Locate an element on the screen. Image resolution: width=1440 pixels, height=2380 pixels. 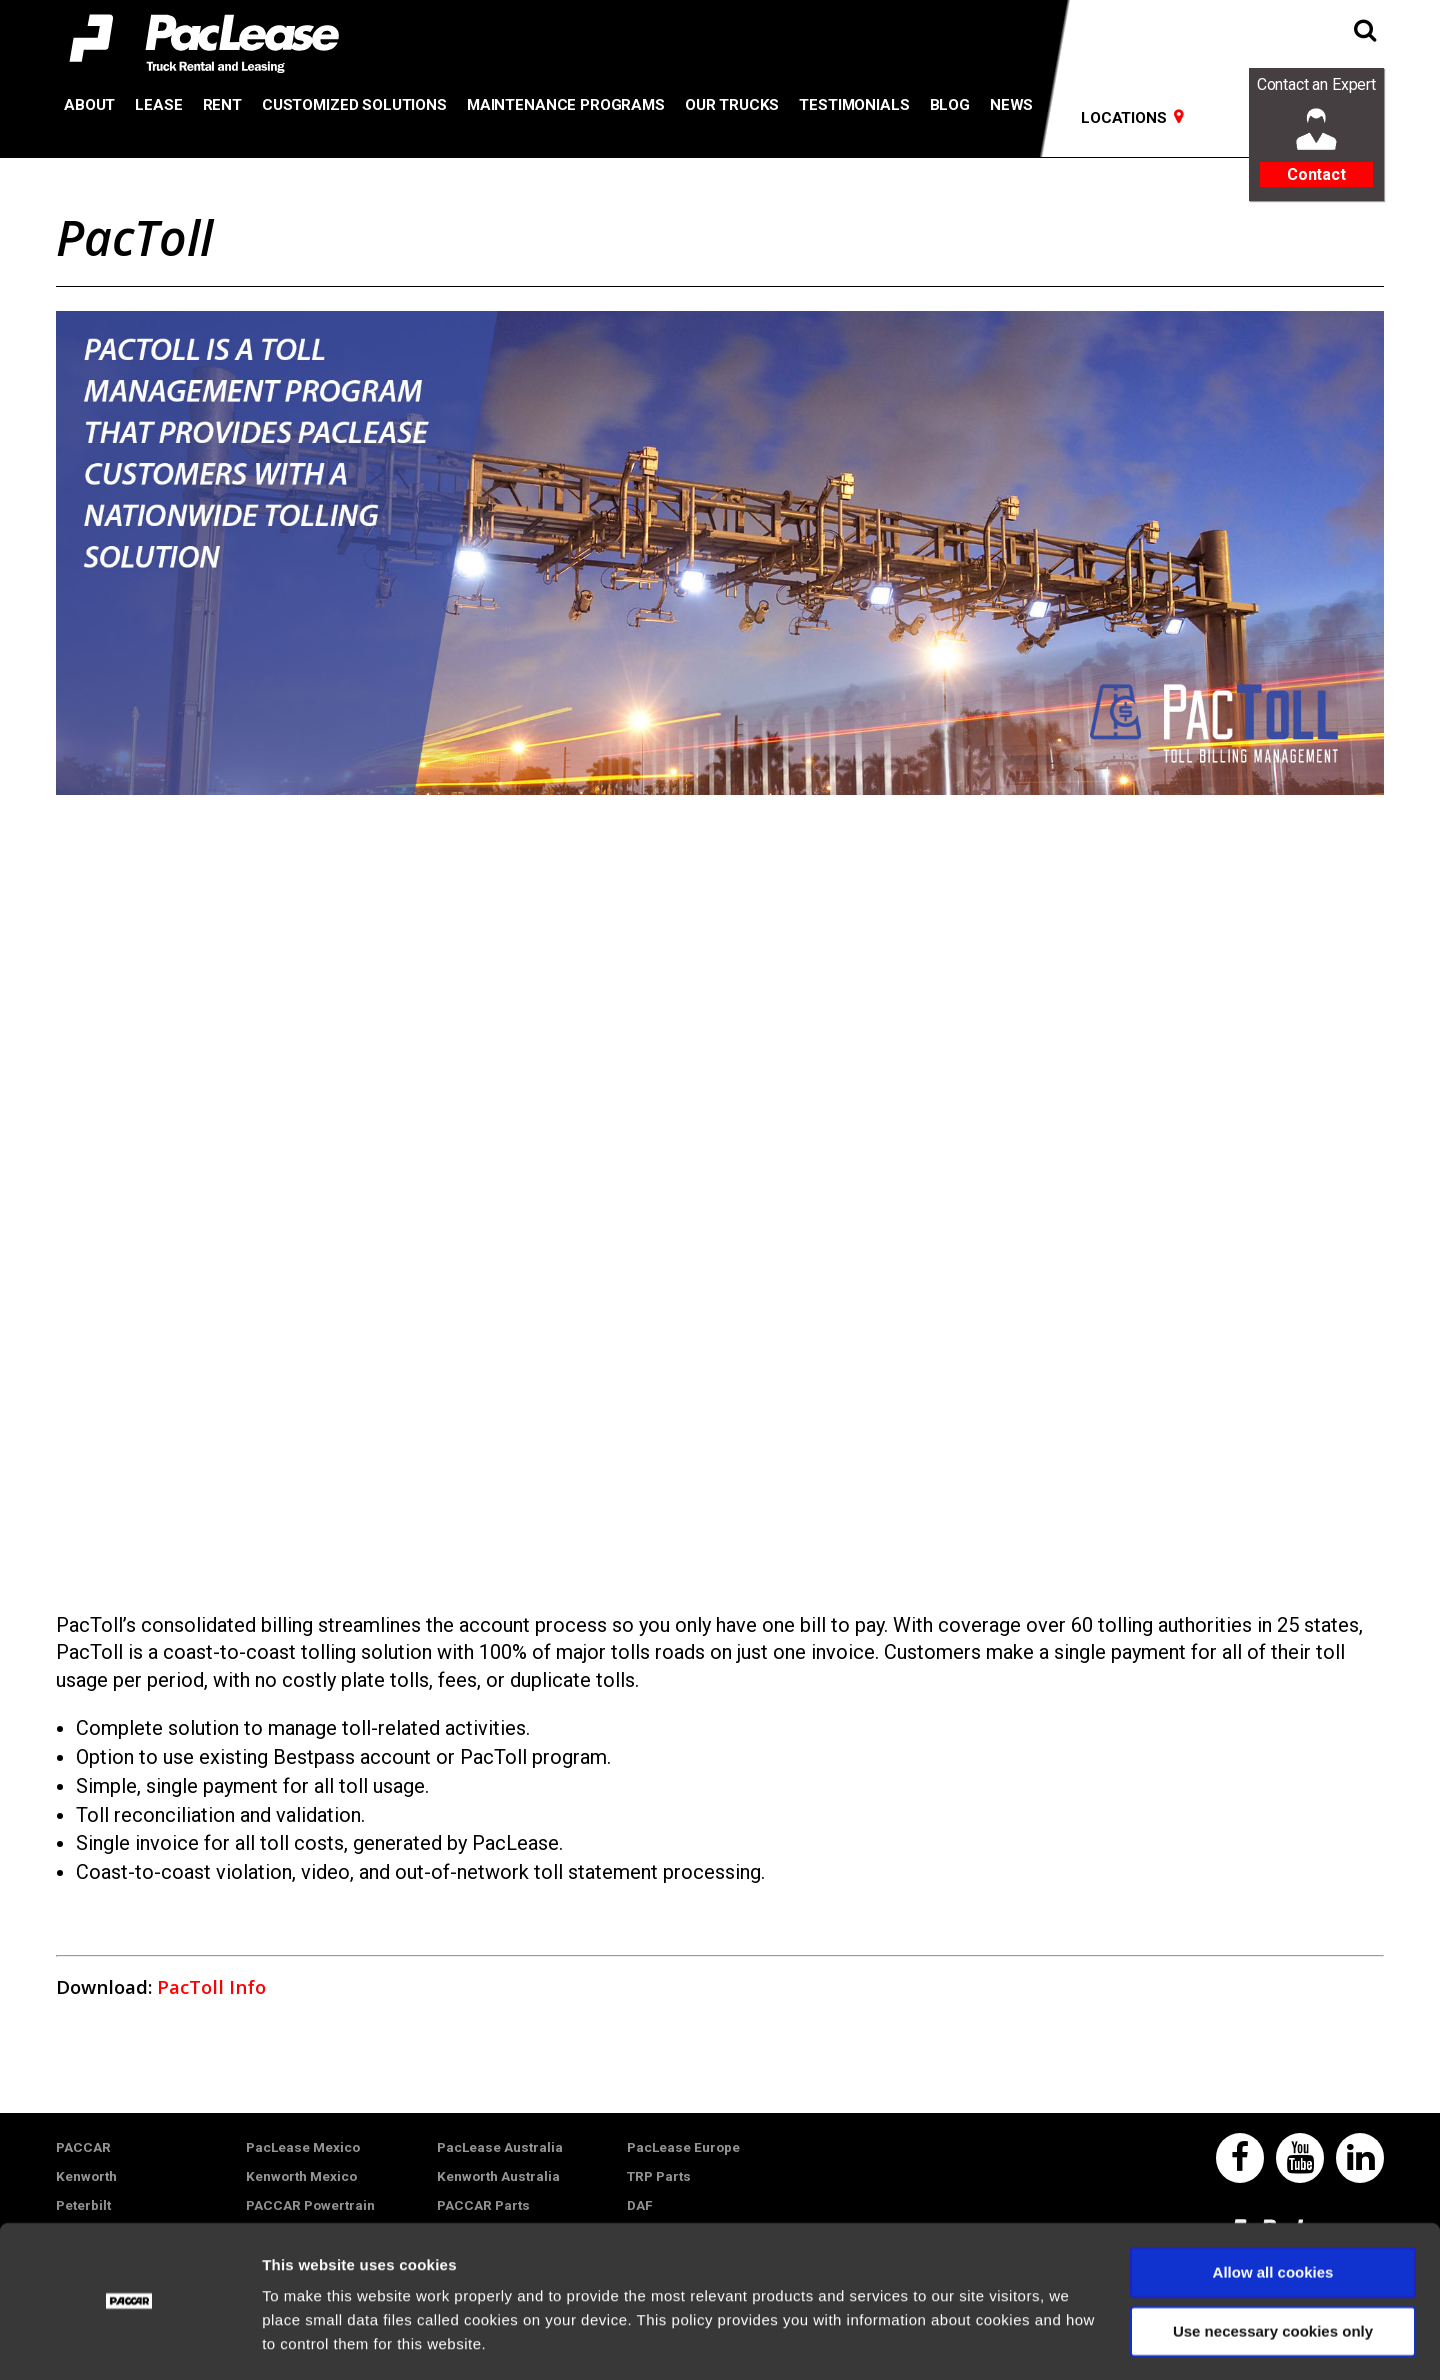
About is located at coordinates (89, 105).